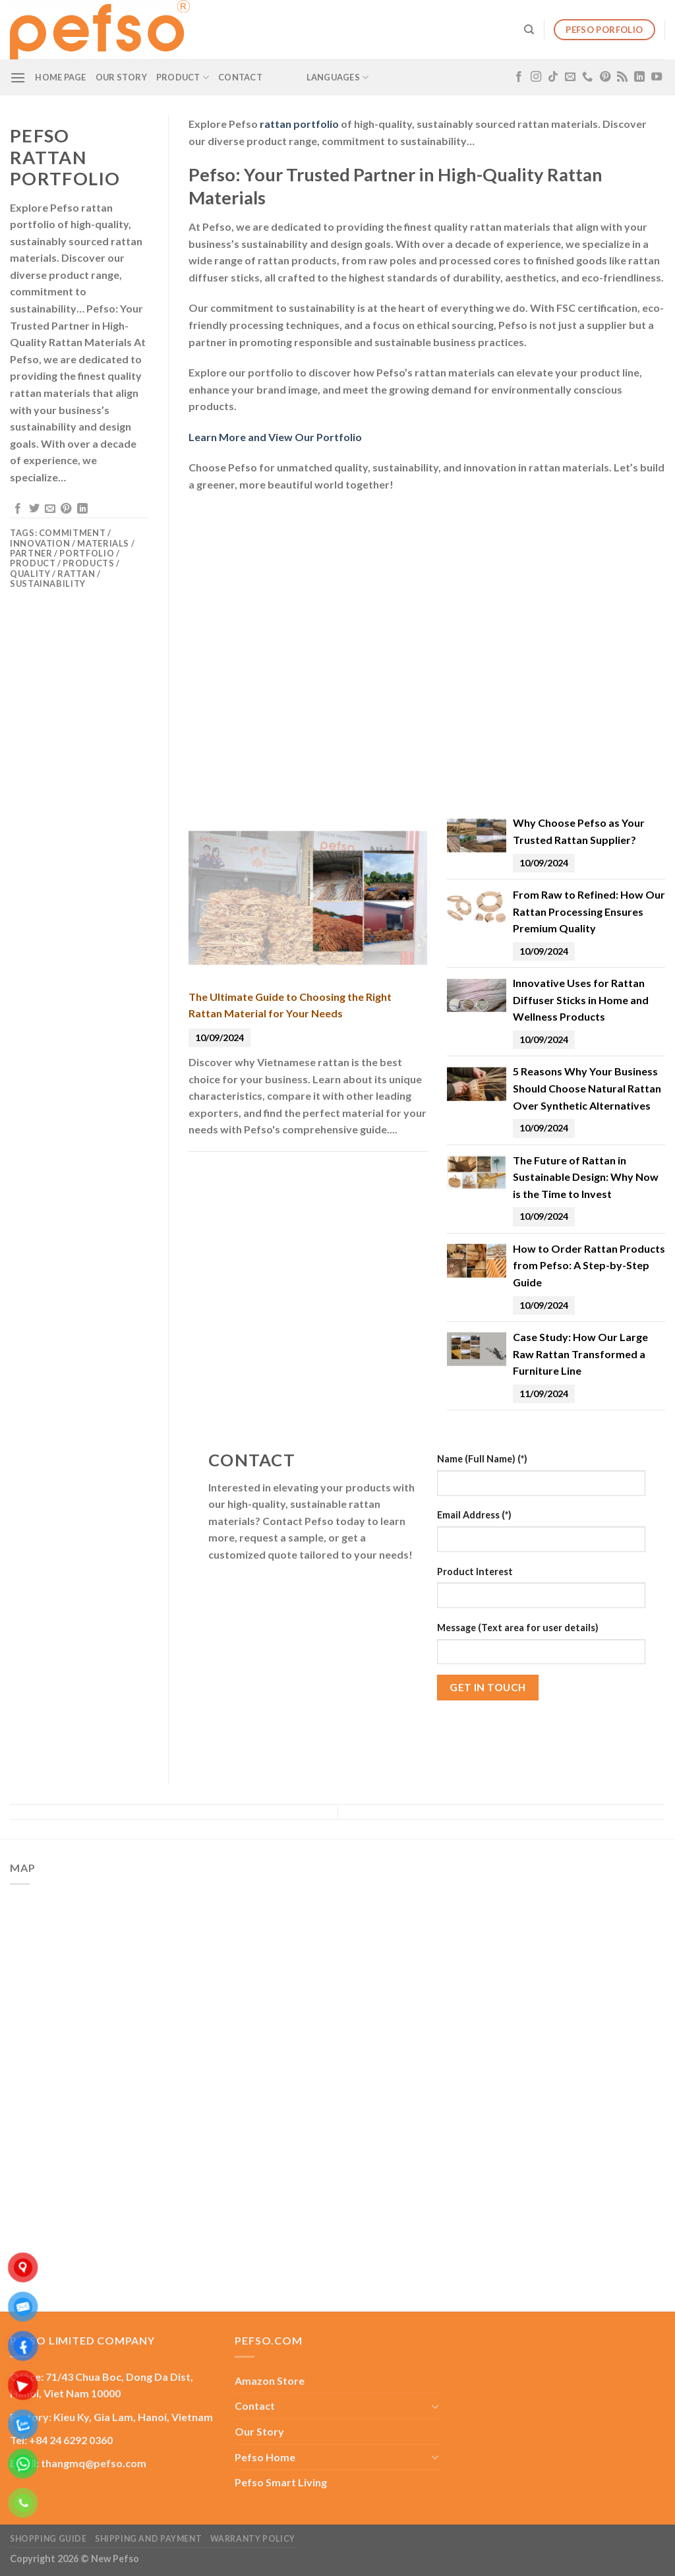  Describe the element at coordinates (182, 77) in the screenshot. I see `Product` at that location.